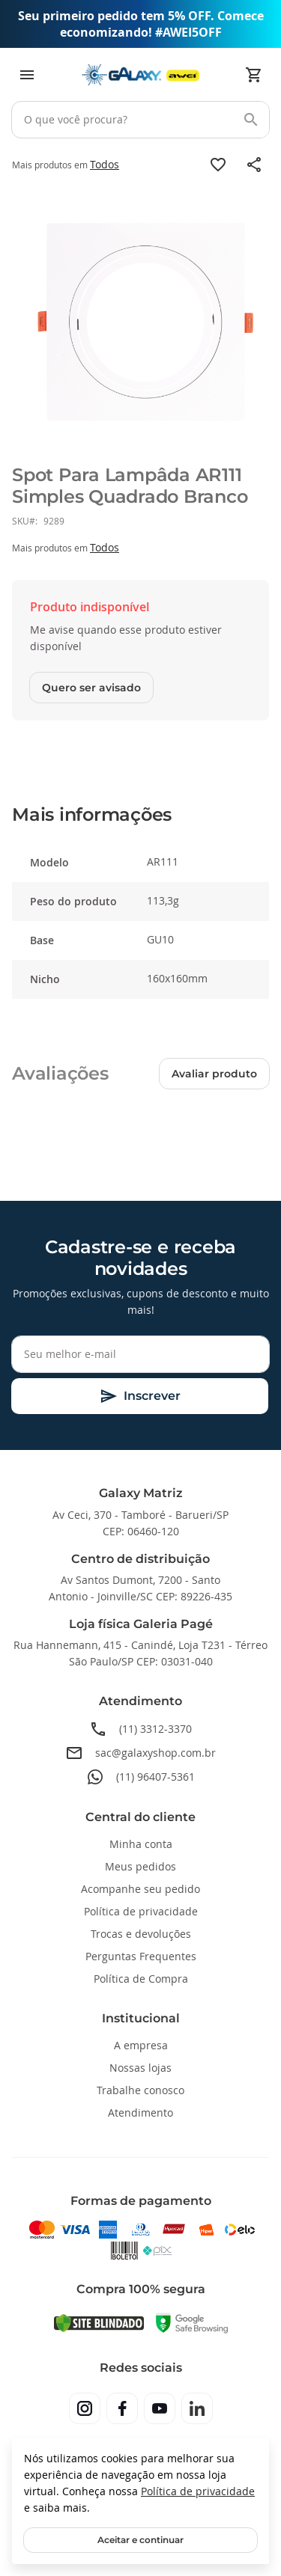 The image size is (281, 2576). What do you see at coordinates (104, 164) in the screenshot?
I see `Todos` at bounding box center [104, 164].